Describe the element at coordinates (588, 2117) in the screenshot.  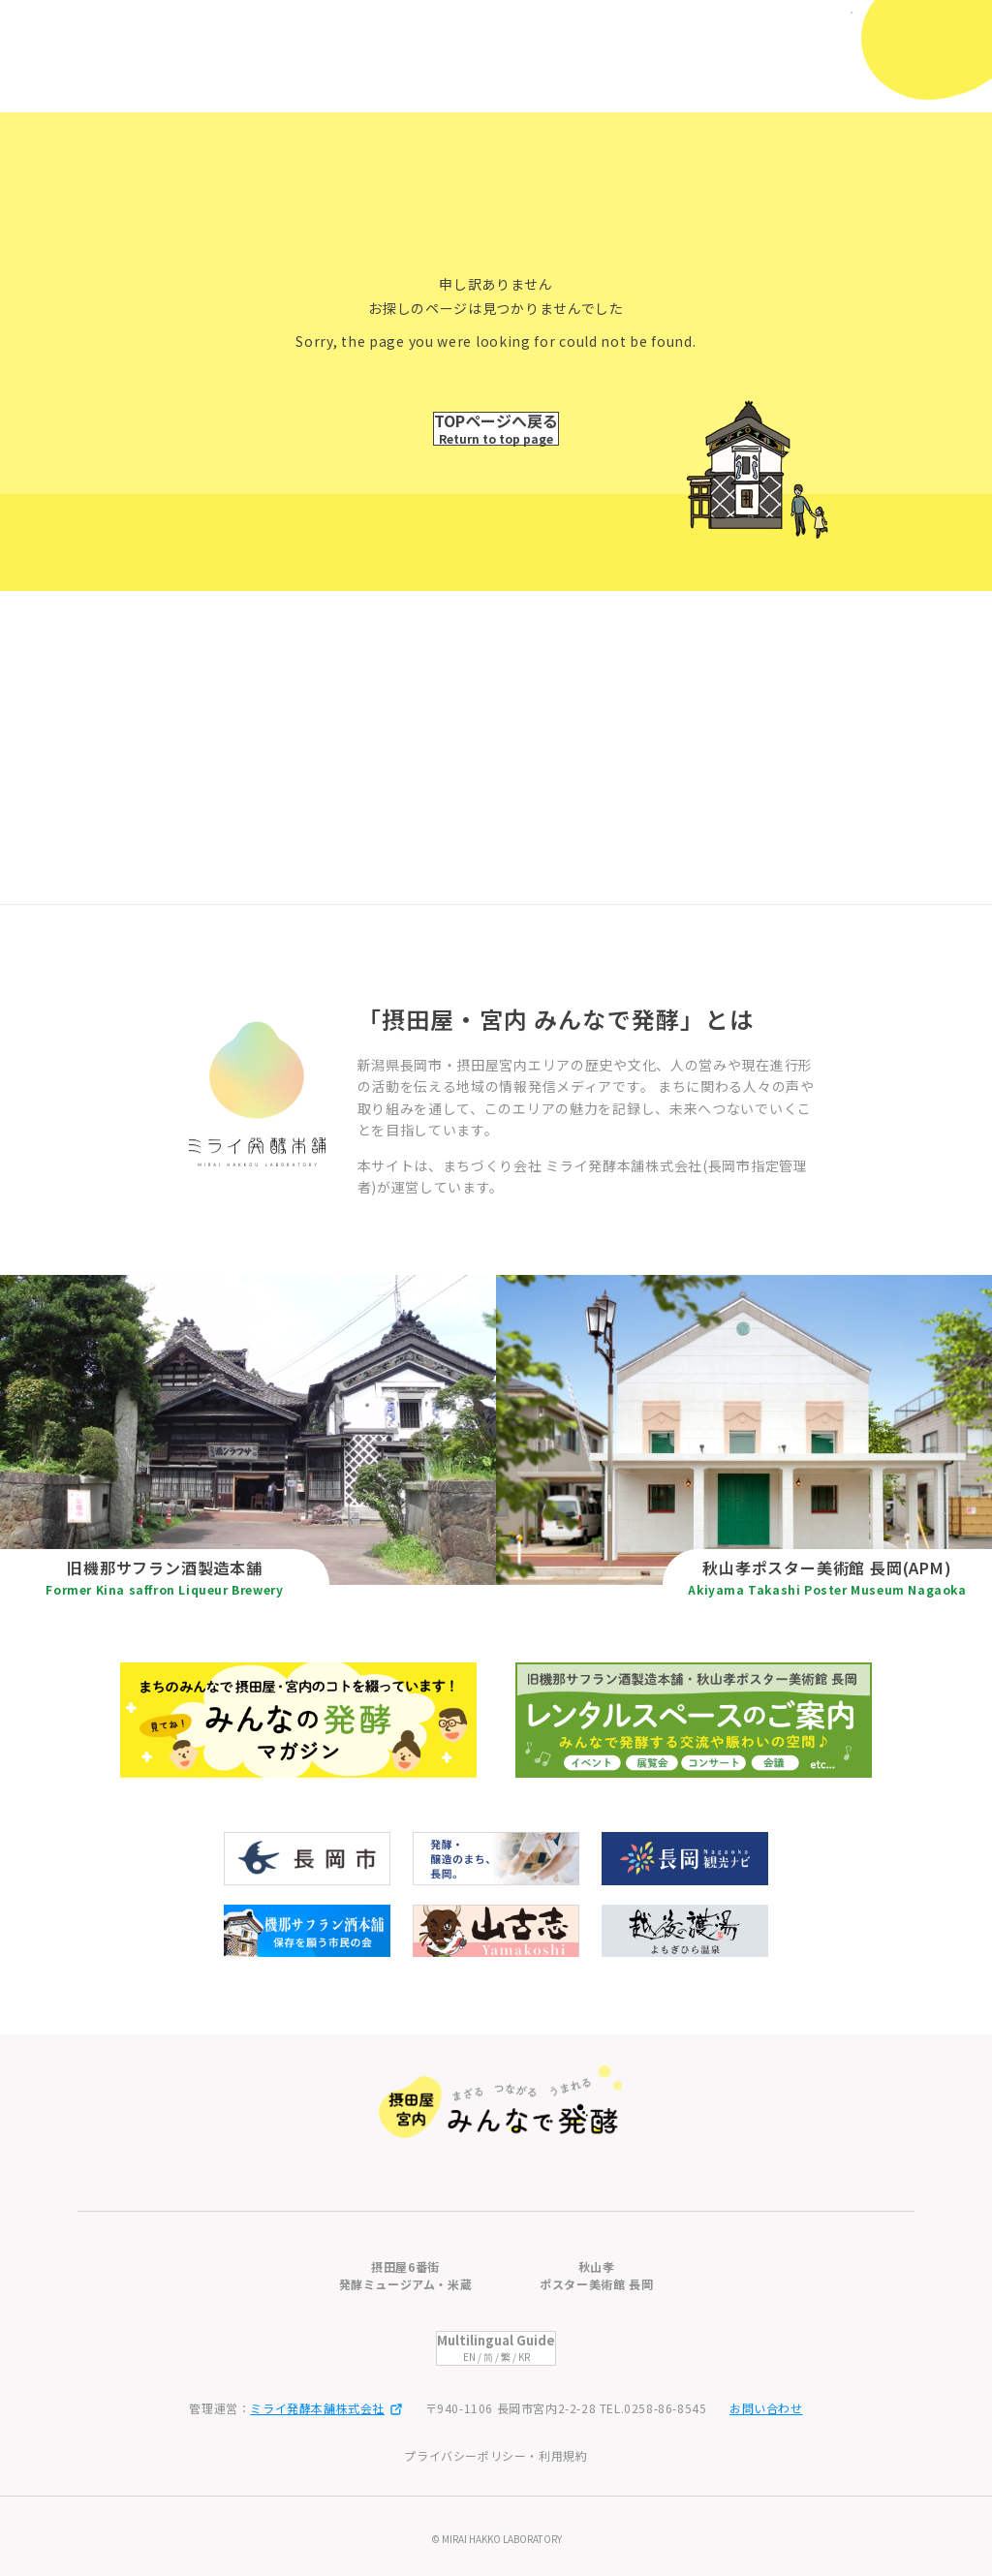
I see `みんなの発酵マガジン` at that location.